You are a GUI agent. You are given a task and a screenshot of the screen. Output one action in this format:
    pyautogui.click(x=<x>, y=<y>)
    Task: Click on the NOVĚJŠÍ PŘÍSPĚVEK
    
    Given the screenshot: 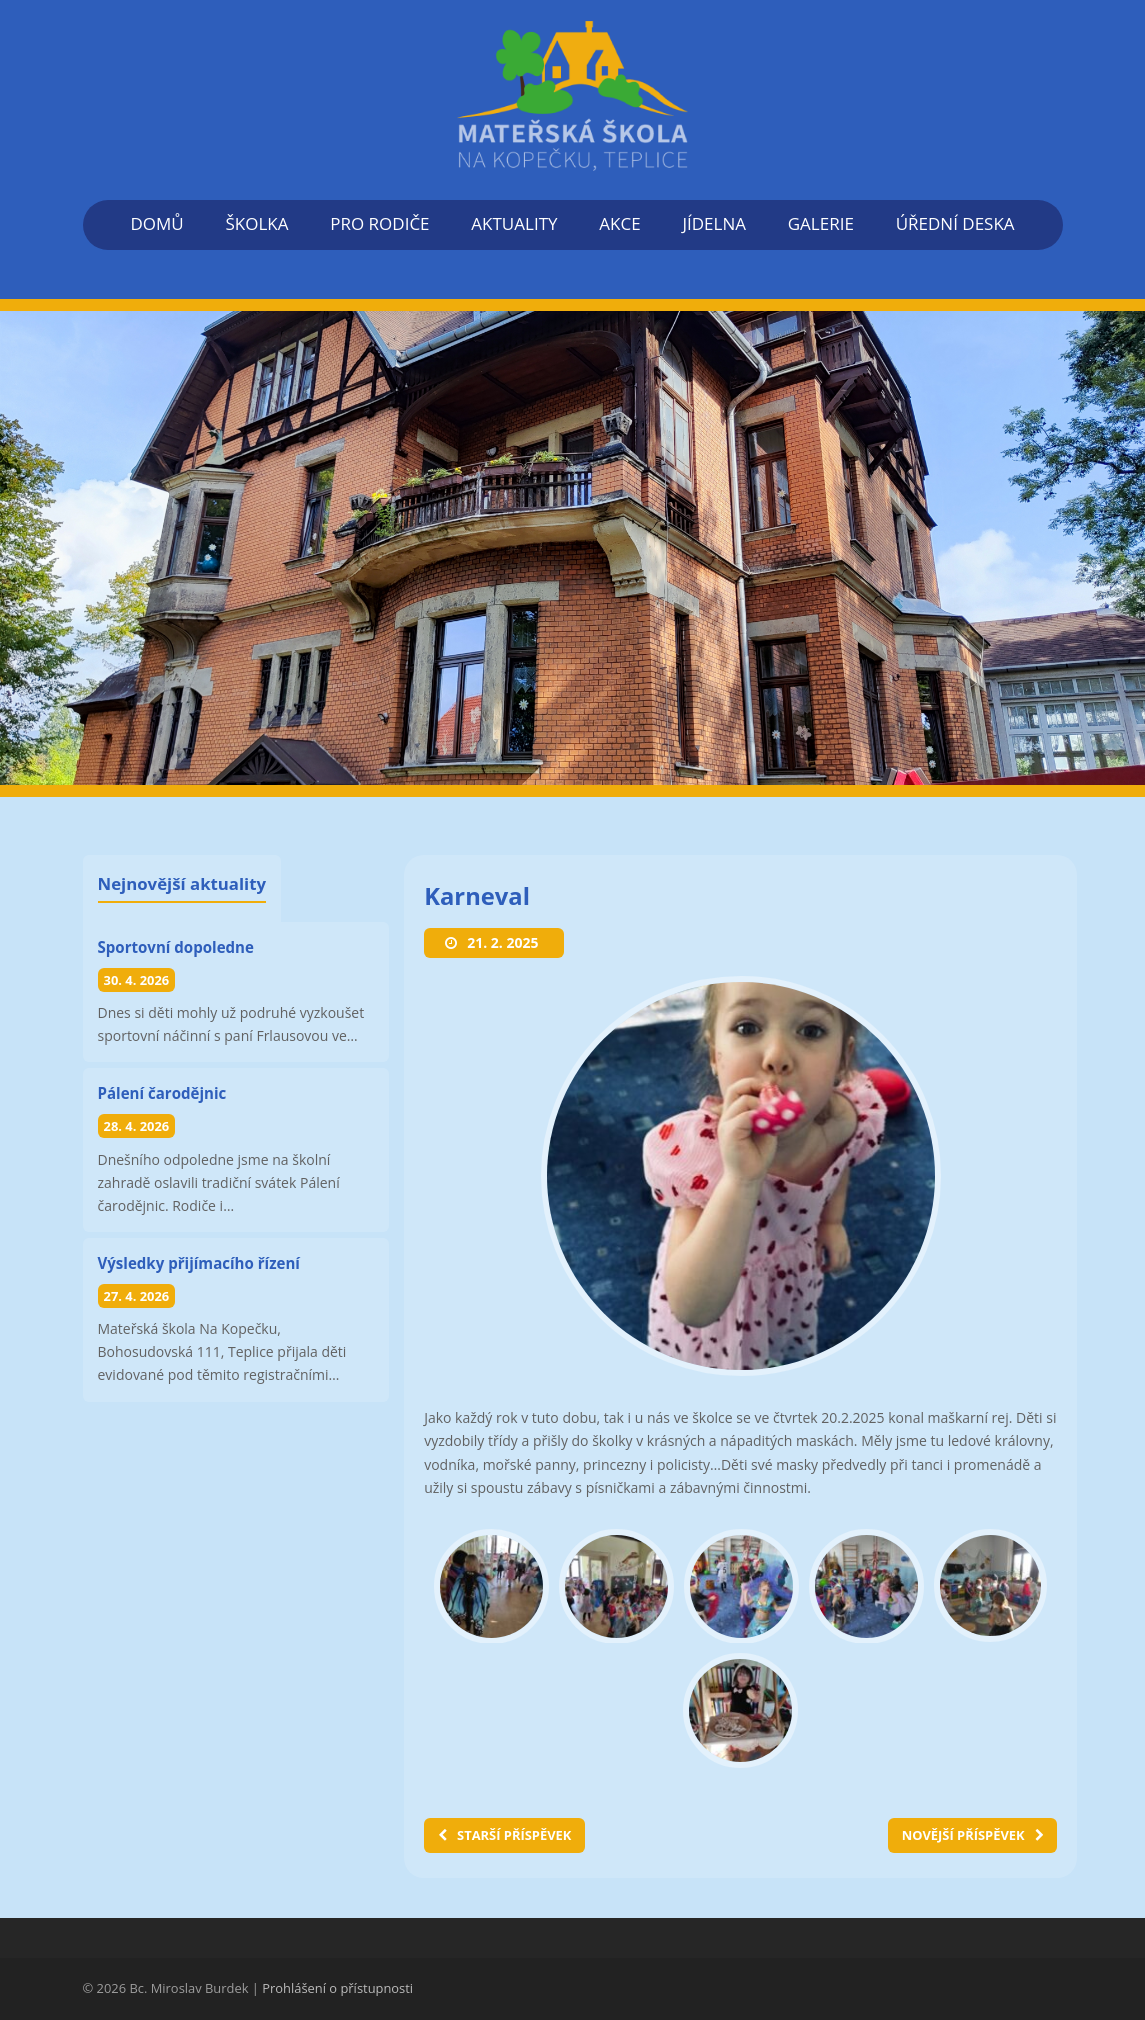 What is the action you would take?
    pyautogui.click(x=973, y=1835)
    